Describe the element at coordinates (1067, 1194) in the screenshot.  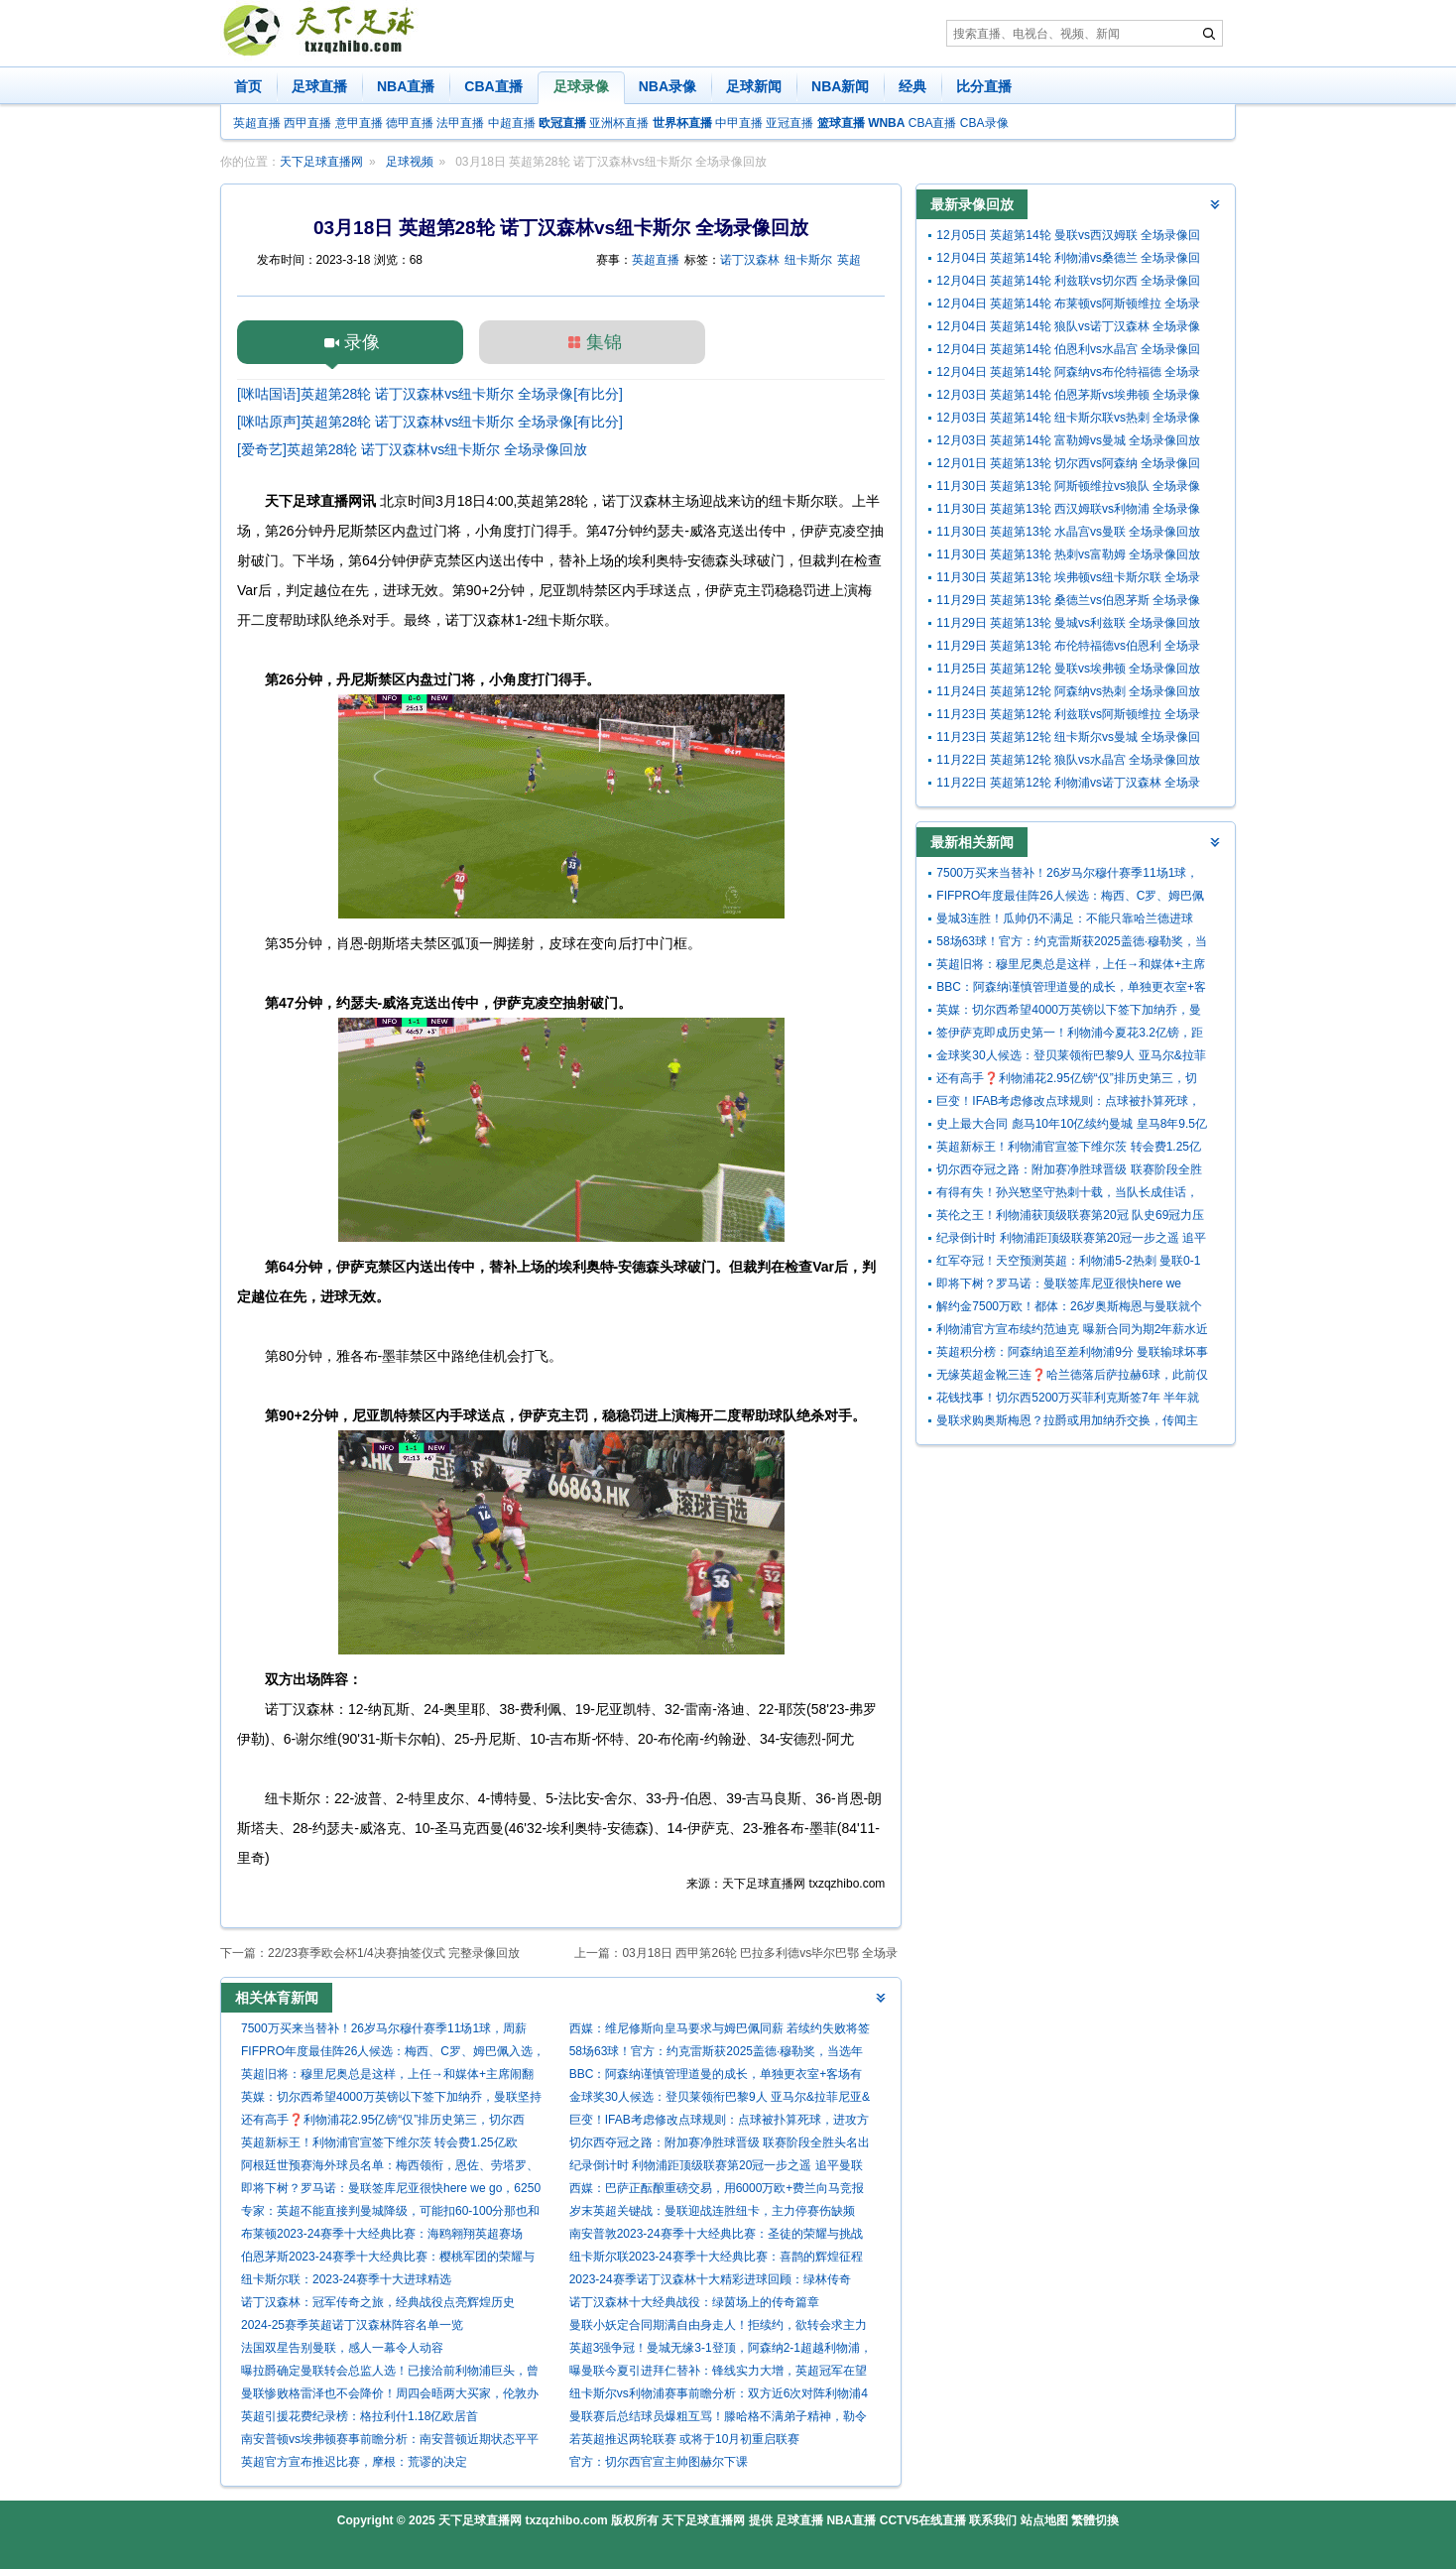
I see `有得有失！孙兴慜坚守热刺十载，当队长成佳话，但俱乐部至今0冠` at that location.